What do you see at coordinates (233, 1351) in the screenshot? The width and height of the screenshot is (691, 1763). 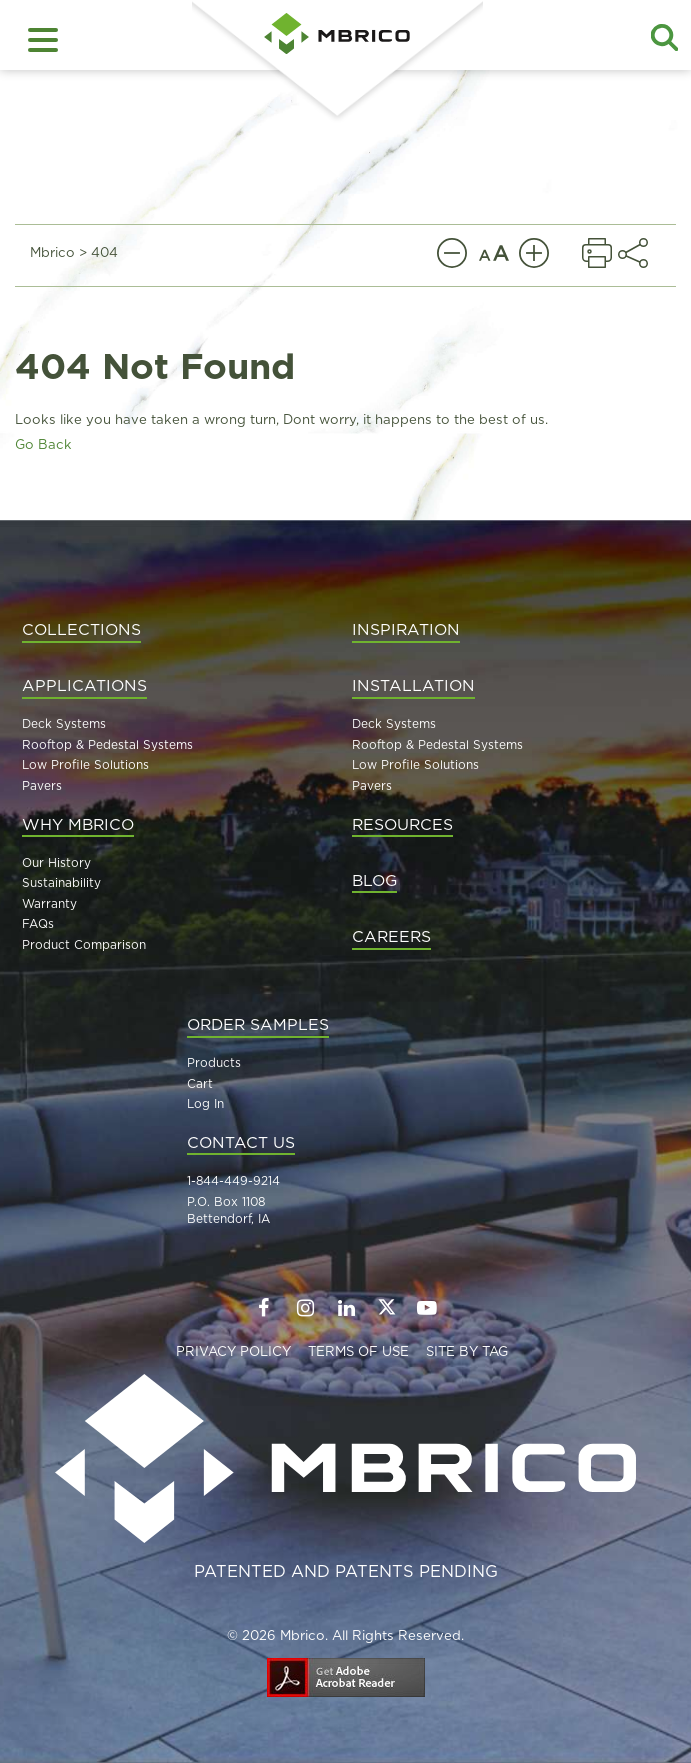 I see `Privacy Policy` at bounding box center [233, 1351].